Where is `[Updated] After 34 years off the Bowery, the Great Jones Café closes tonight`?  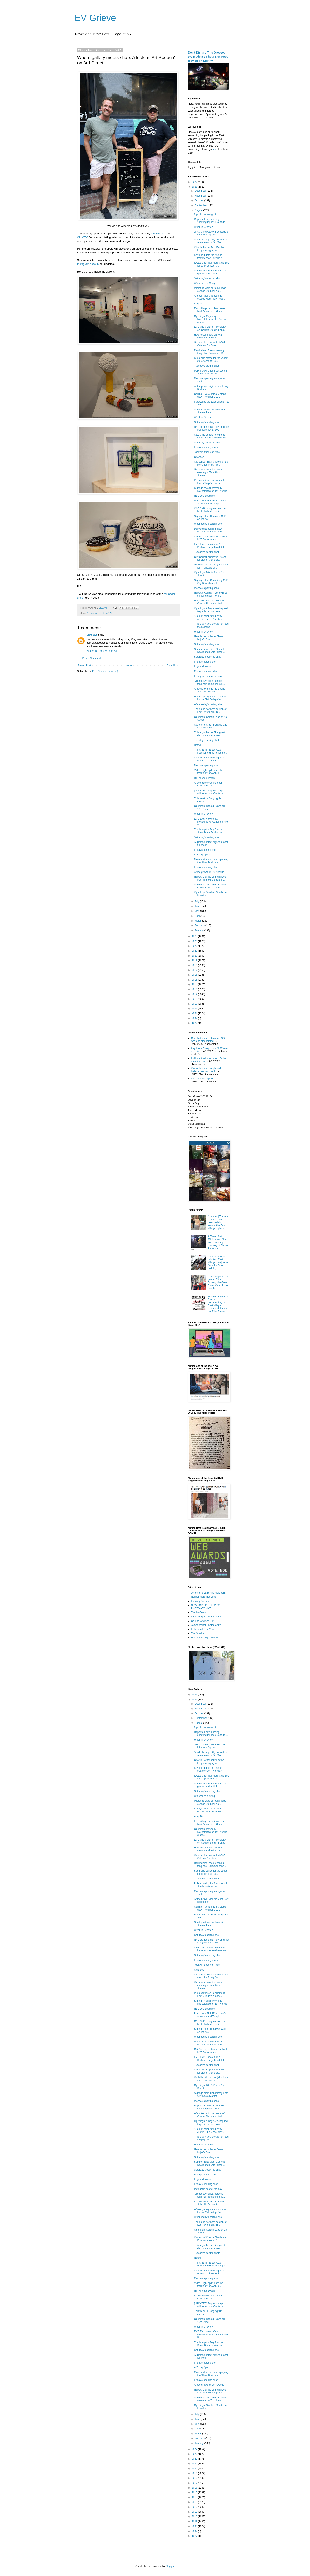 [Updated] After 34 years off the Bowery, the Great Jones Café closes tonight is located at coordinates (218, 1282).